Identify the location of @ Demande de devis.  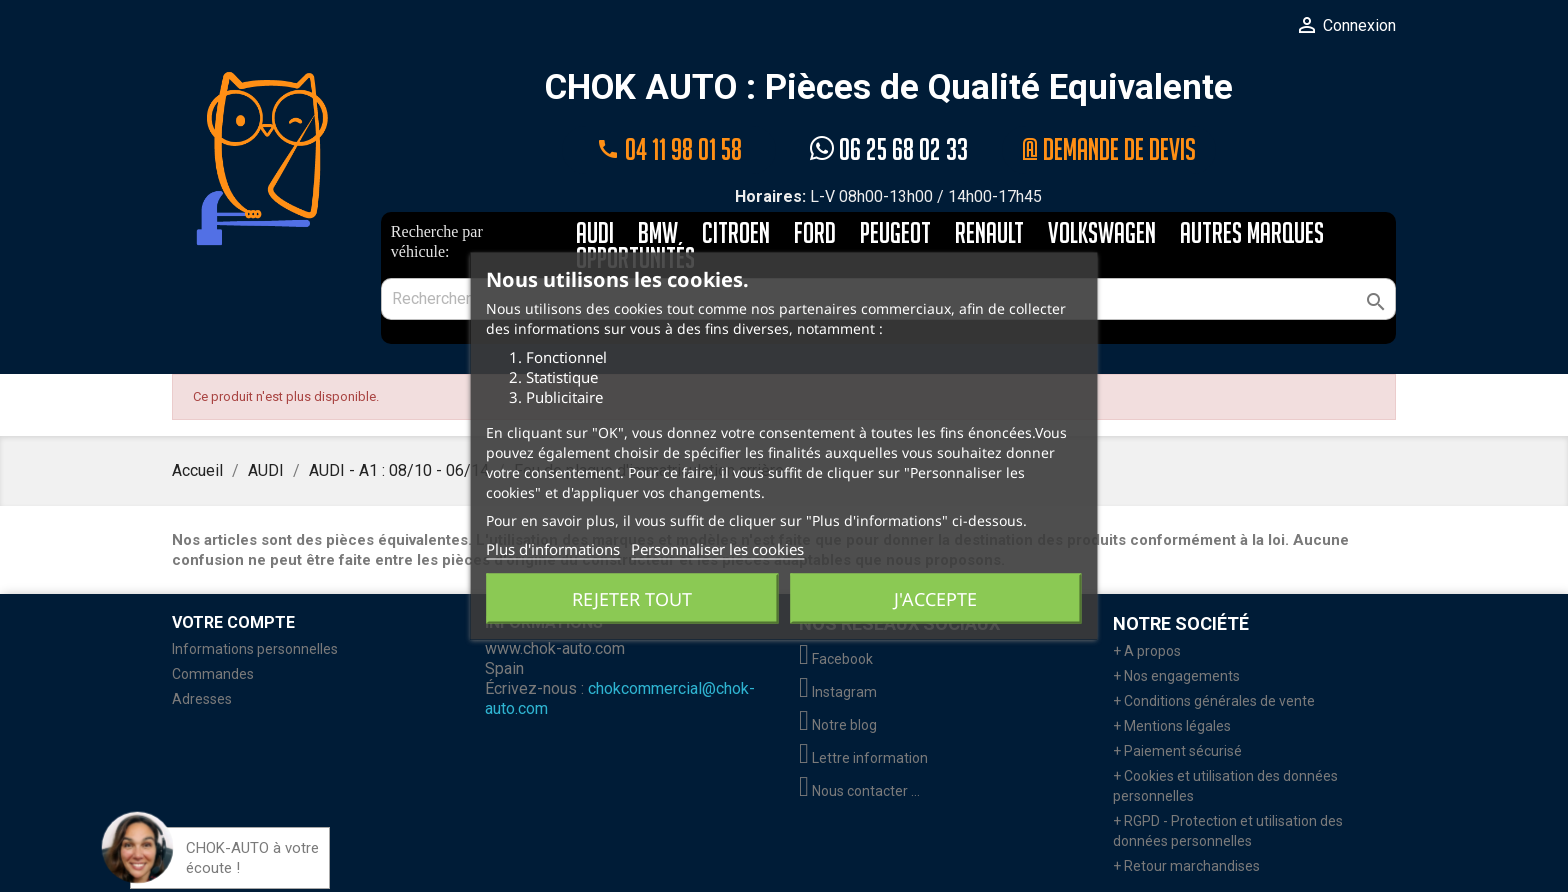
(1109, 149).